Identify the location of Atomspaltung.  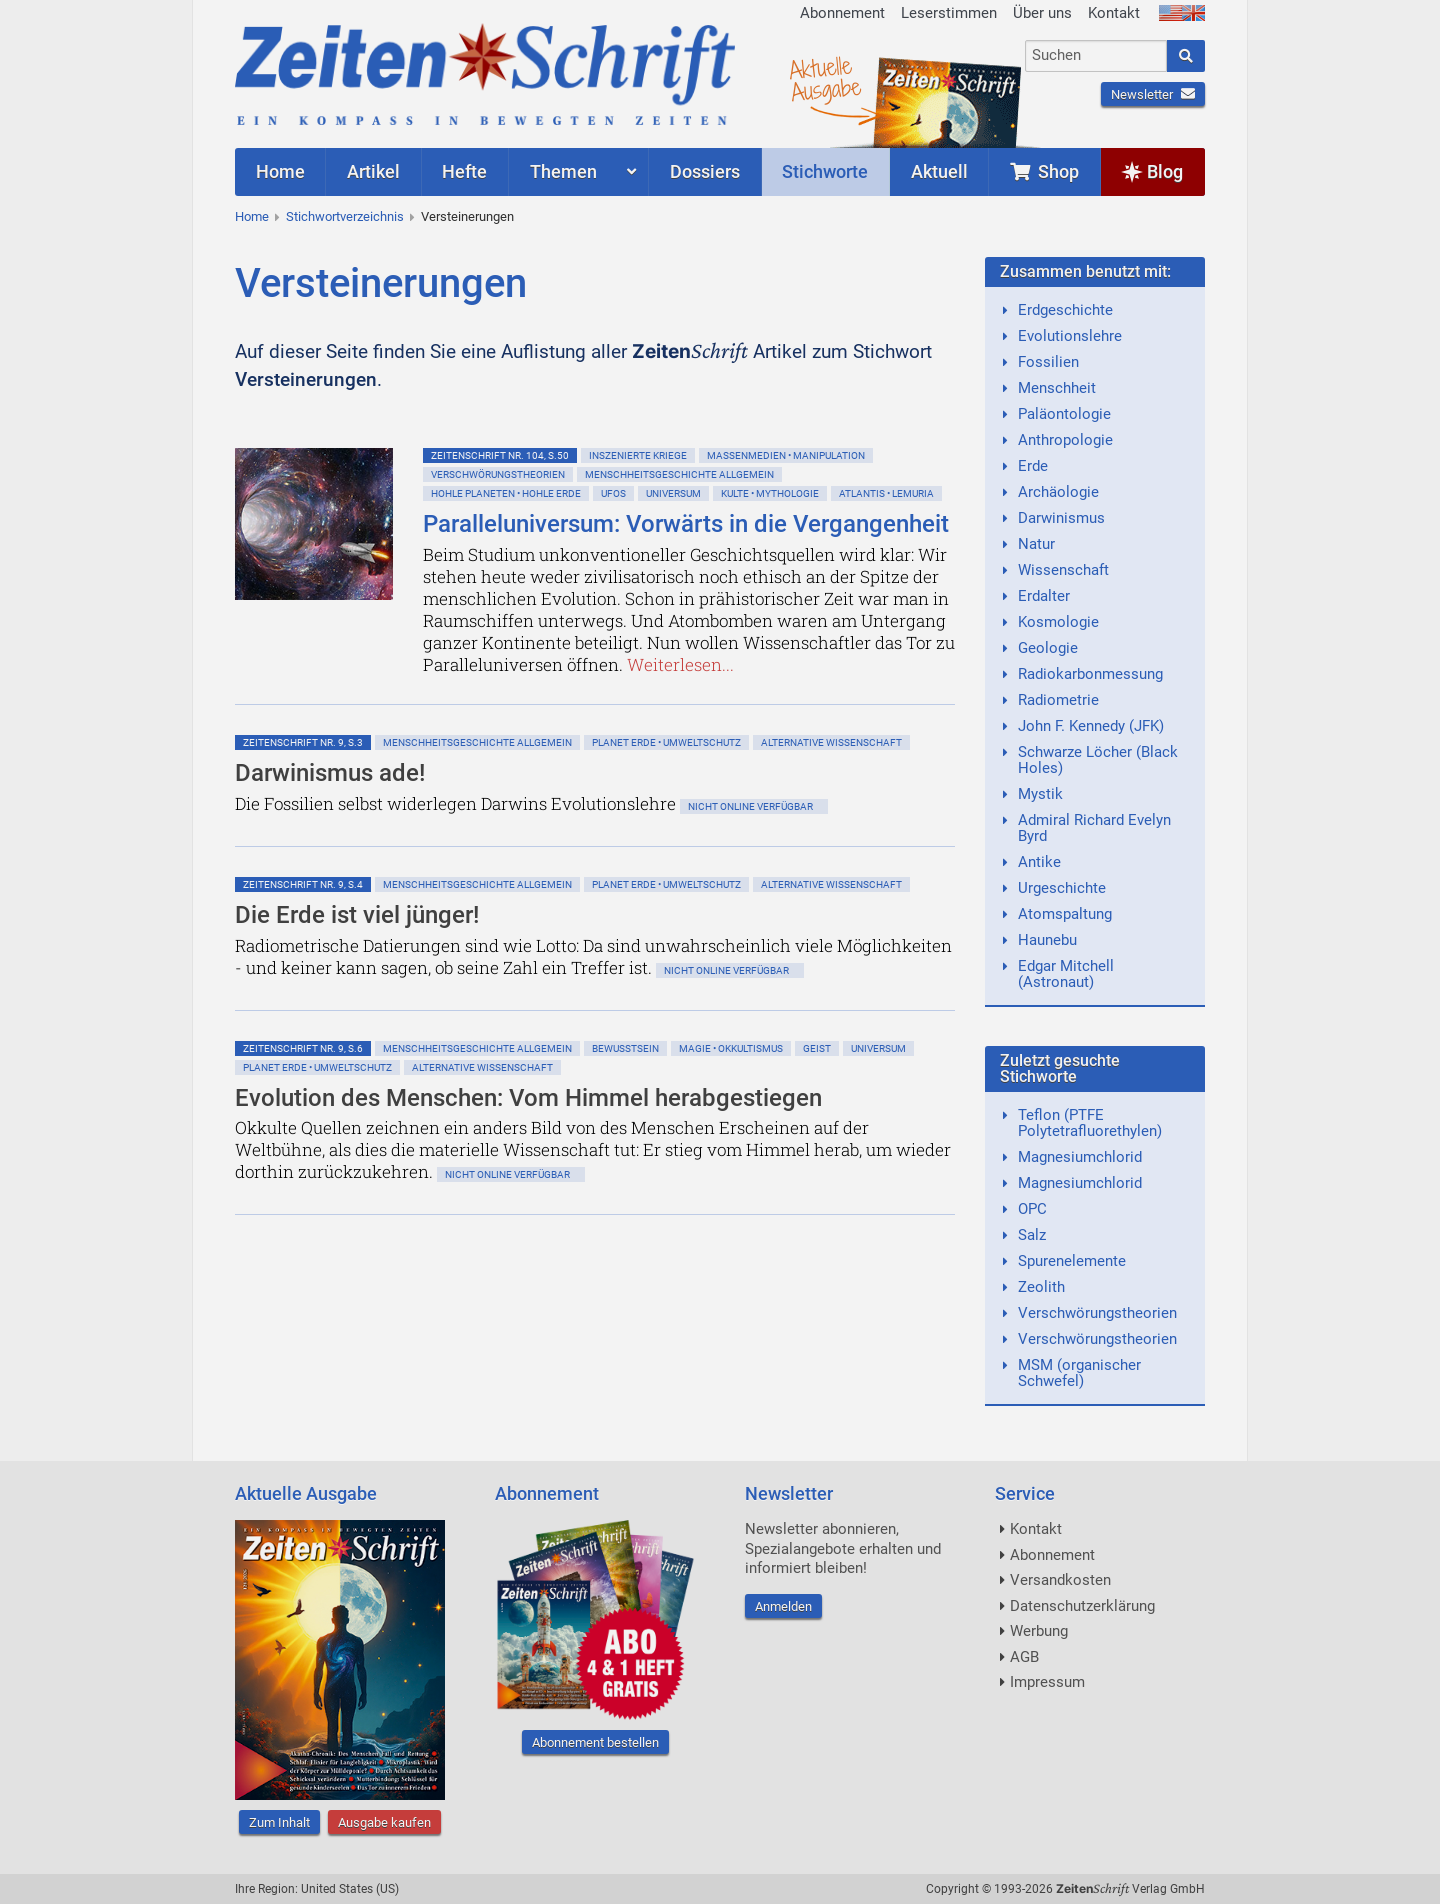
(1065, 914).